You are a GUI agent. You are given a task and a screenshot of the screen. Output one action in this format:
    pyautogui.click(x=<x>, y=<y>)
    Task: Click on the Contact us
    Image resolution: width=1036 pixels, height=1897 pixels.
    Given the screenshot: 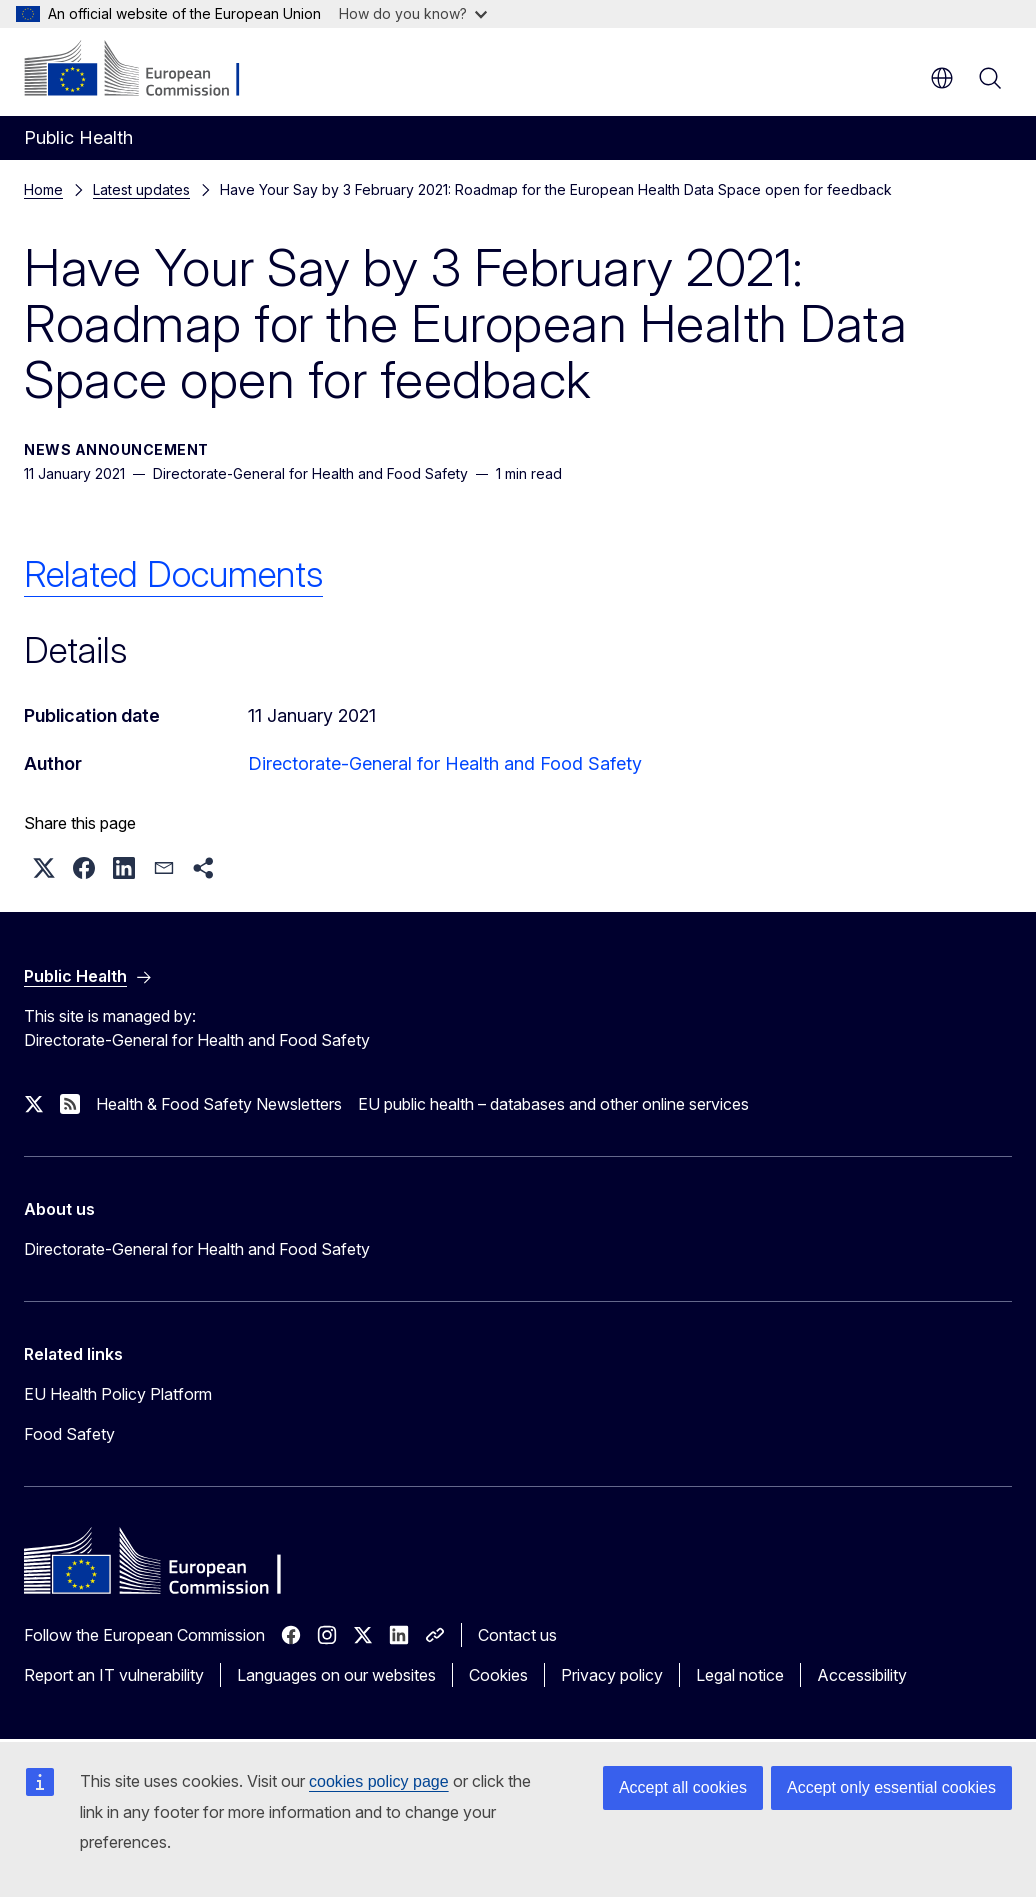 What is the action you would take?
    pyautogui.click(x=517, y=1635)
    